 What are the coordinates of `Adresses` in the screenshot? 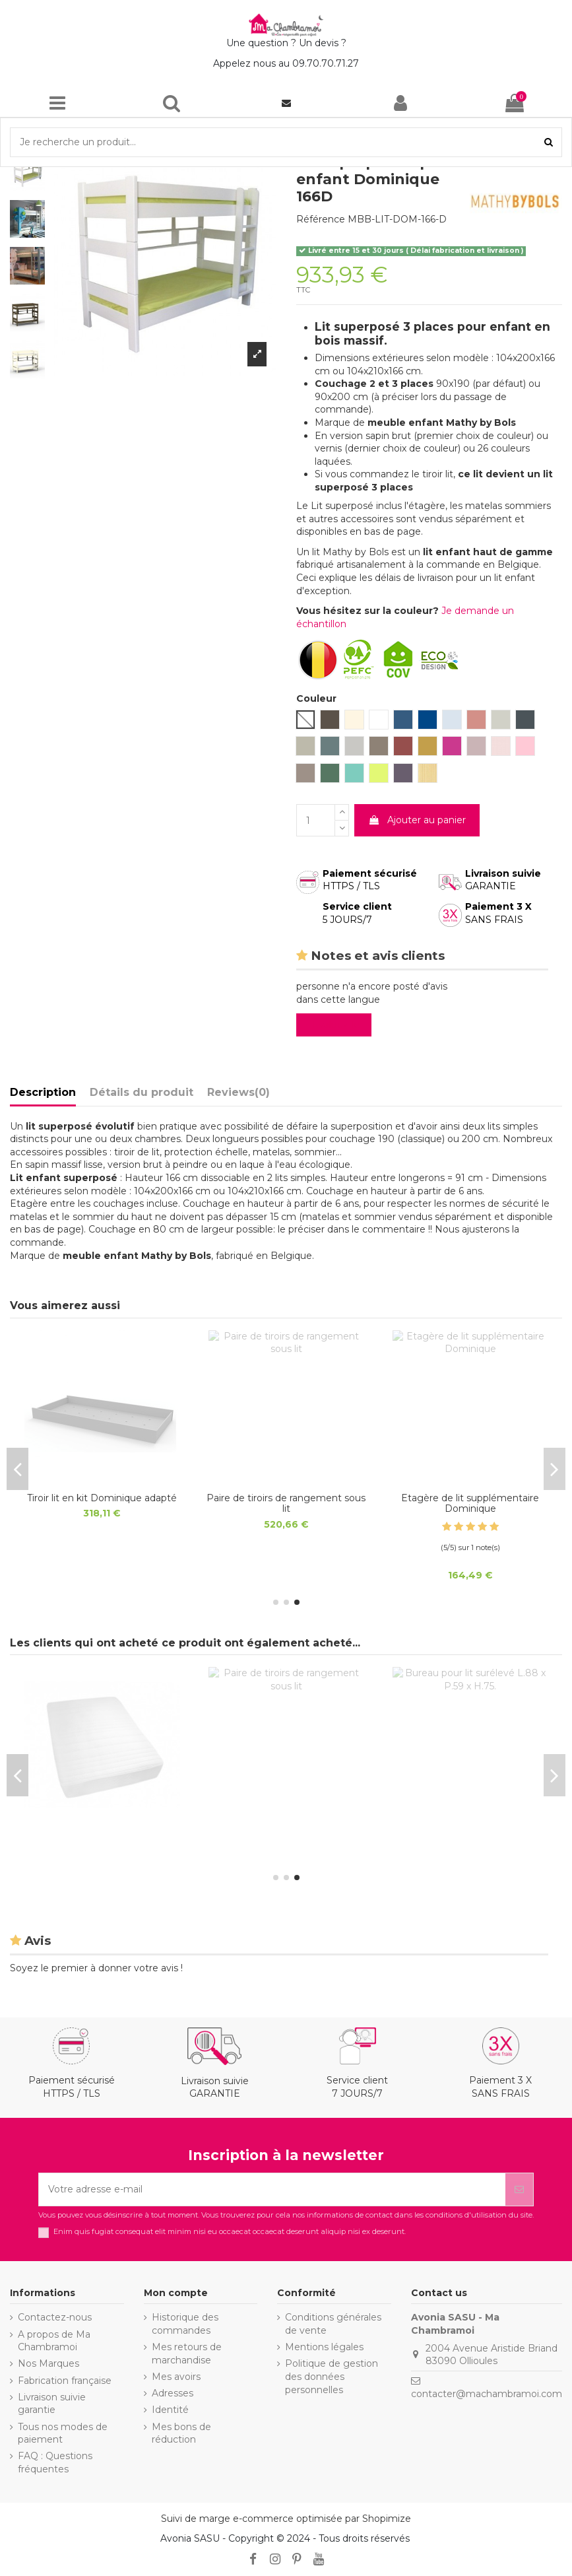 It's located at (172, 2393).